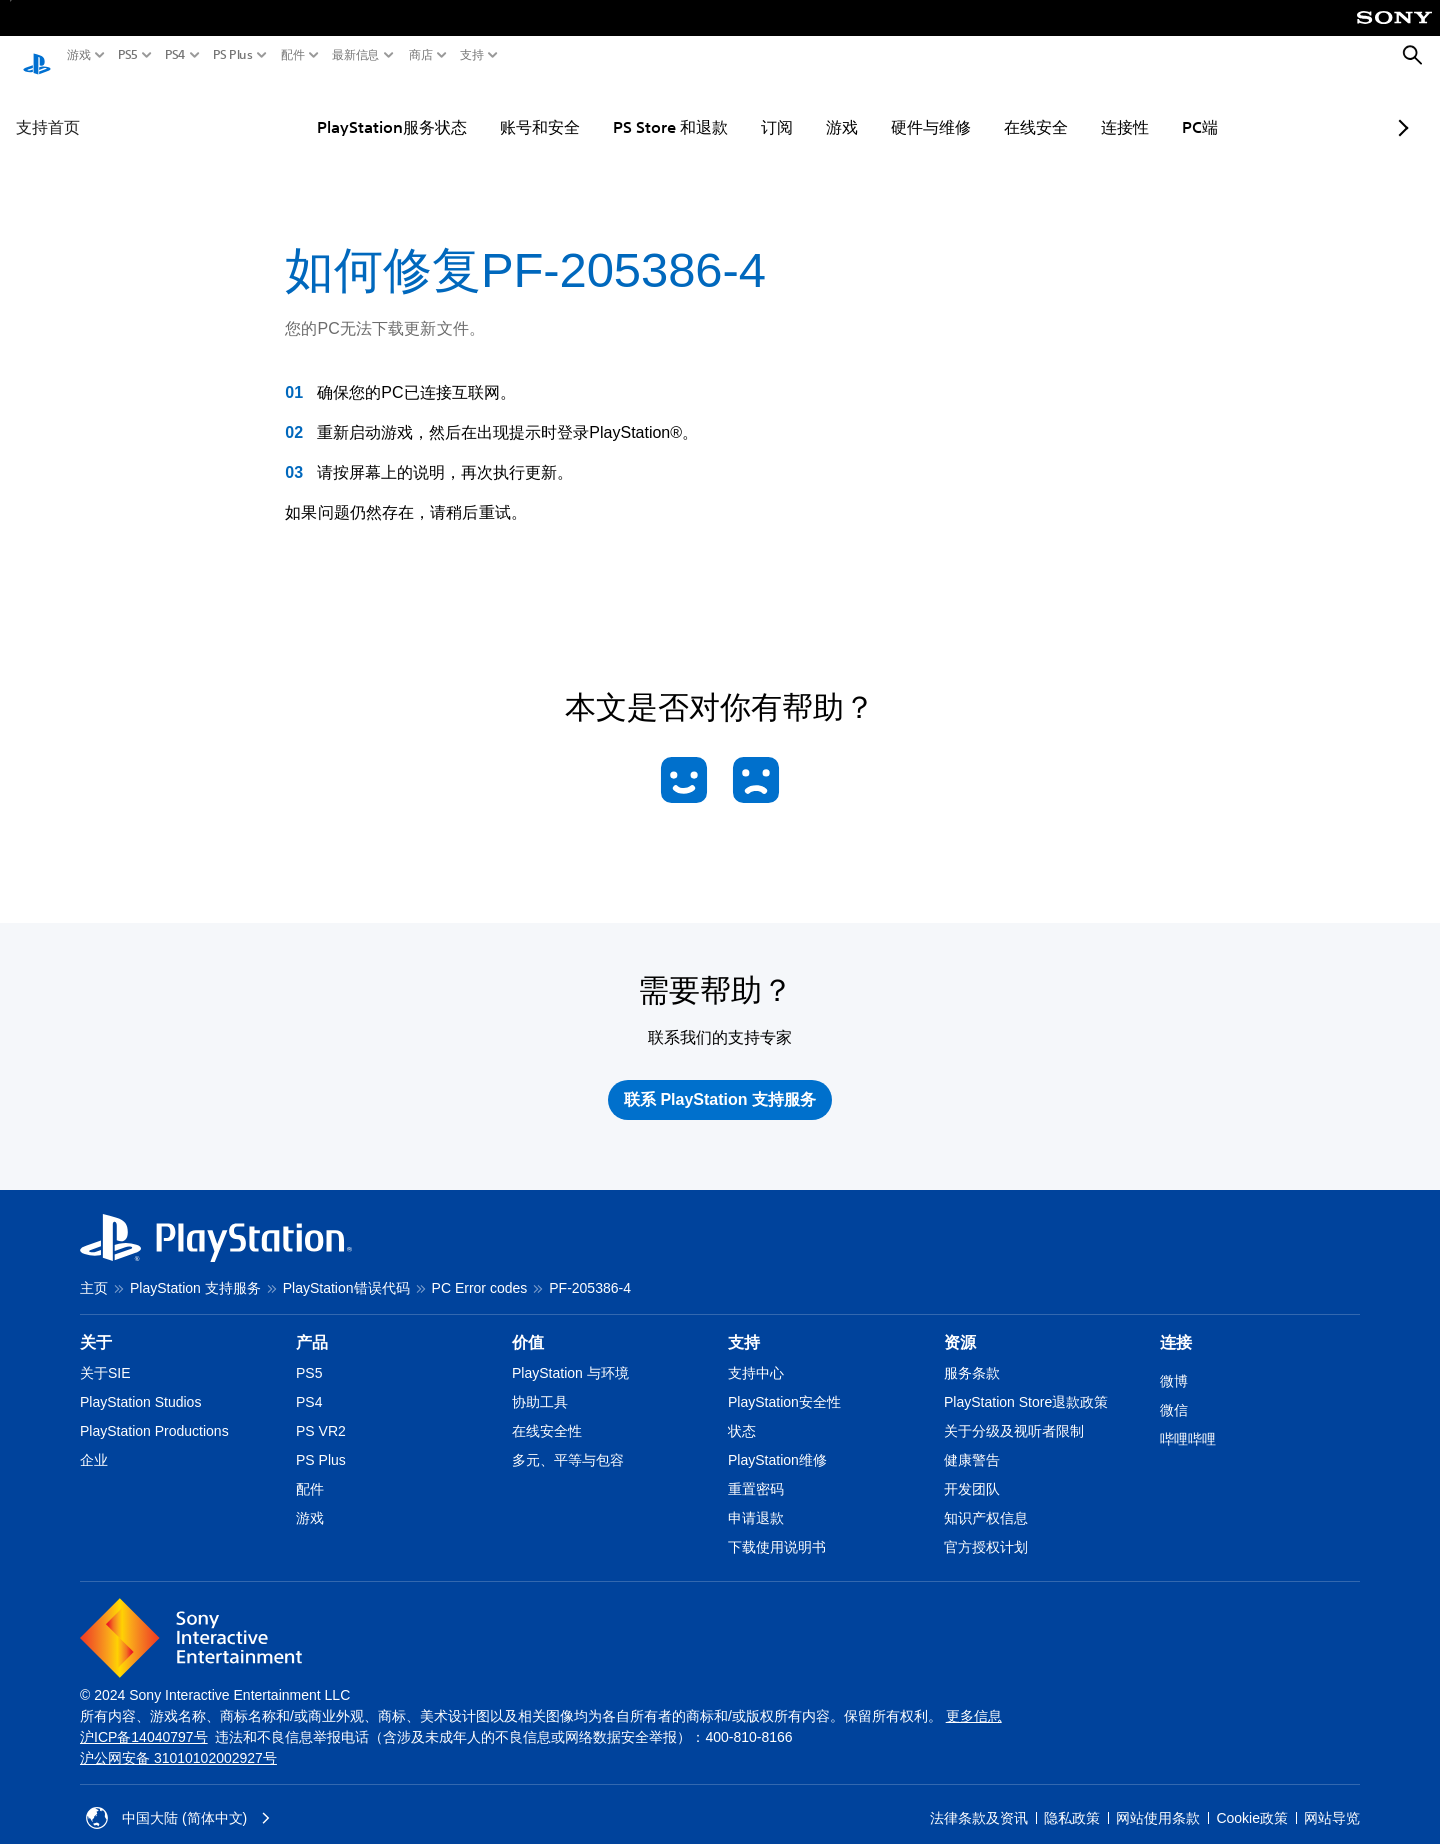 The height and width of the screenshot is (1844, 1440). I want to click on 官方授权计划, so click(986, 1528).